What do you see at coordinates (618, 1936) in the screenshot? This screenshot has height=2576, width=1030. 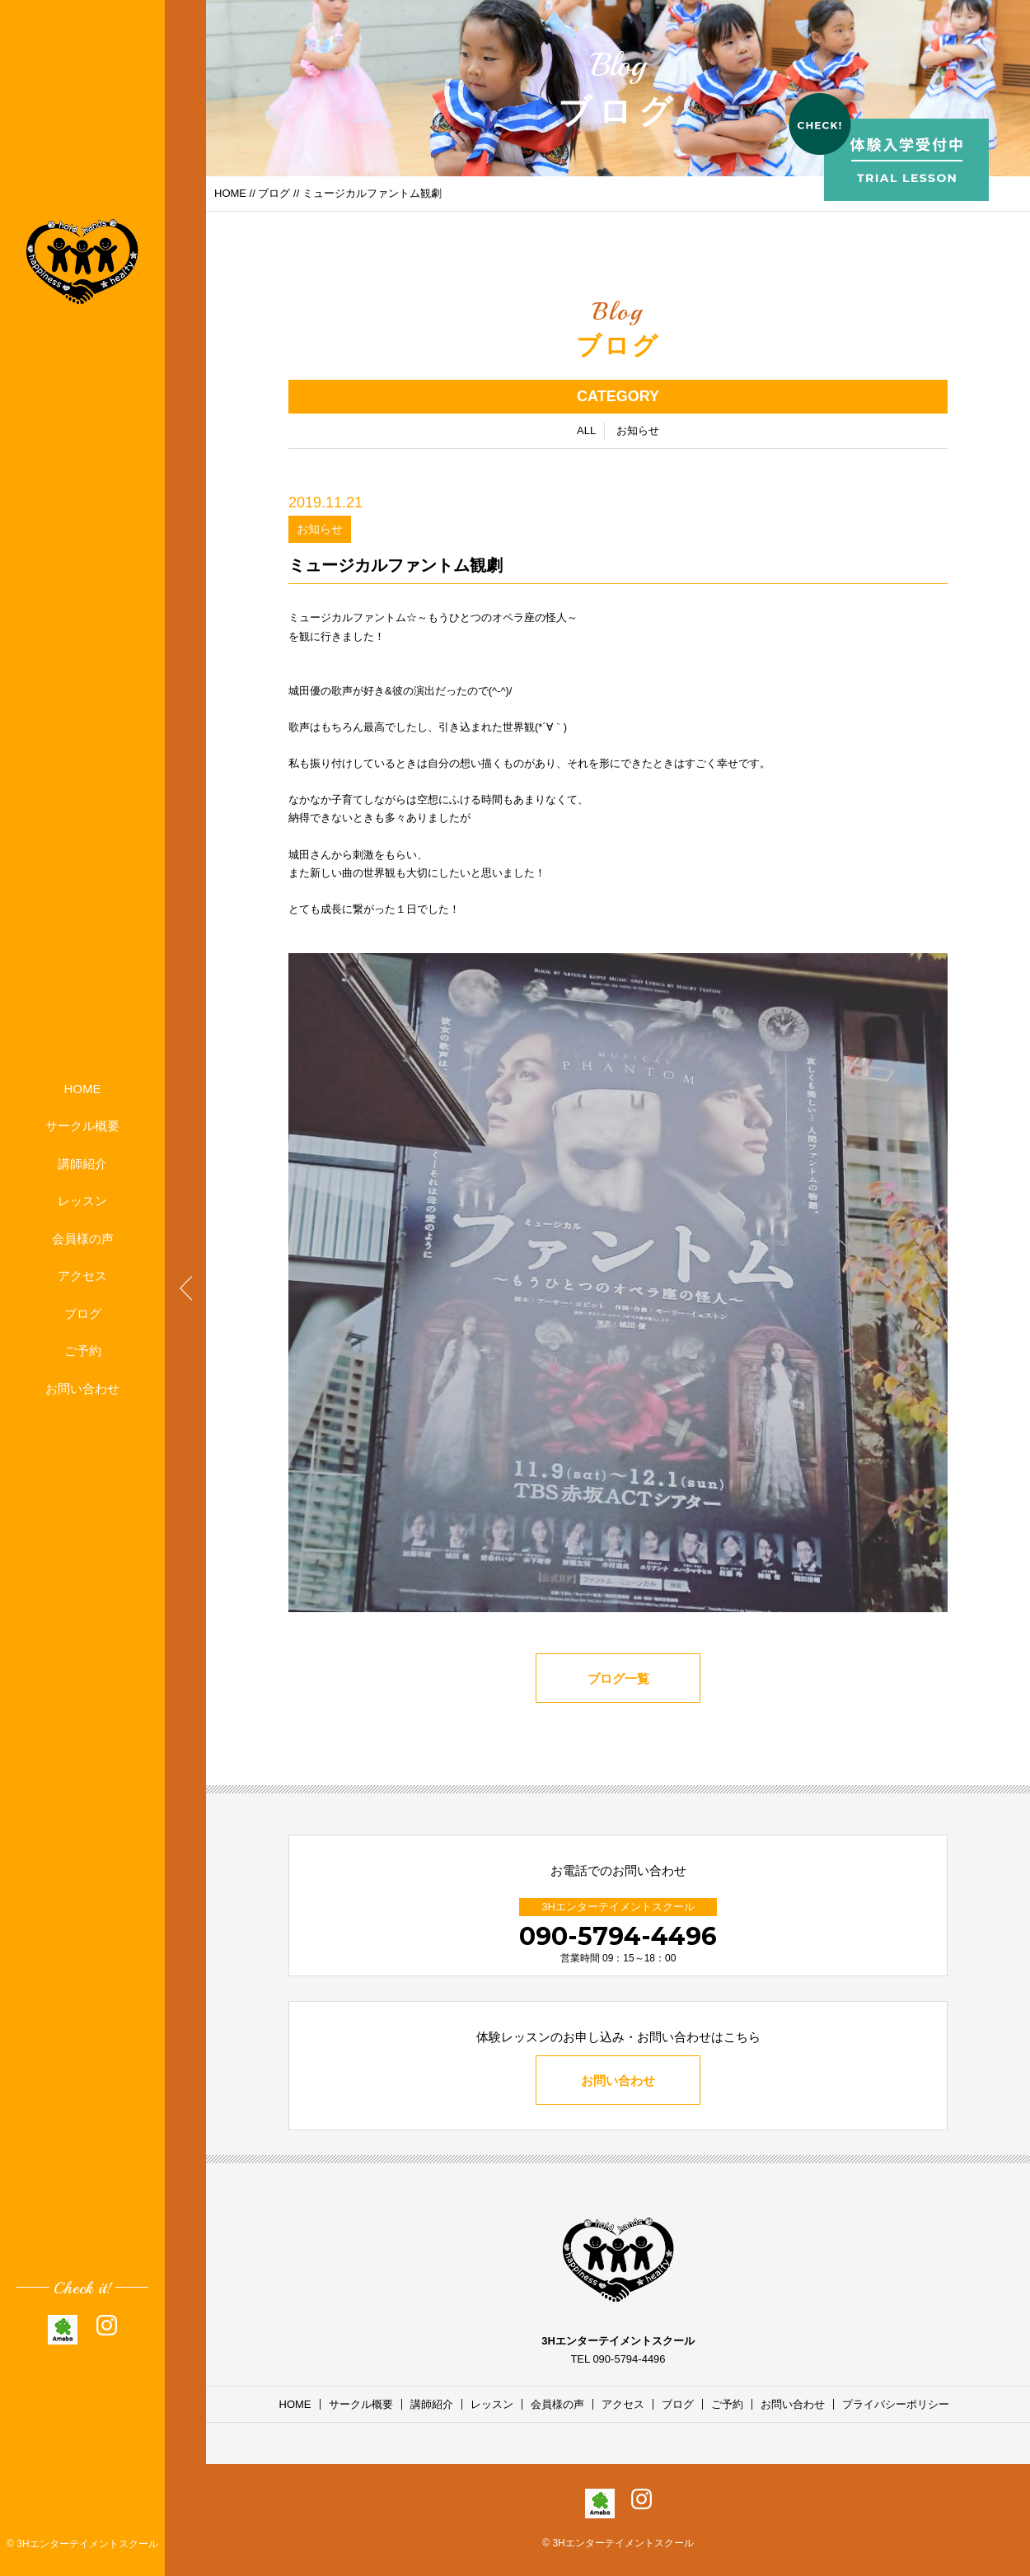 I see `090-5794-4496` at bounding box center [618, 1936].